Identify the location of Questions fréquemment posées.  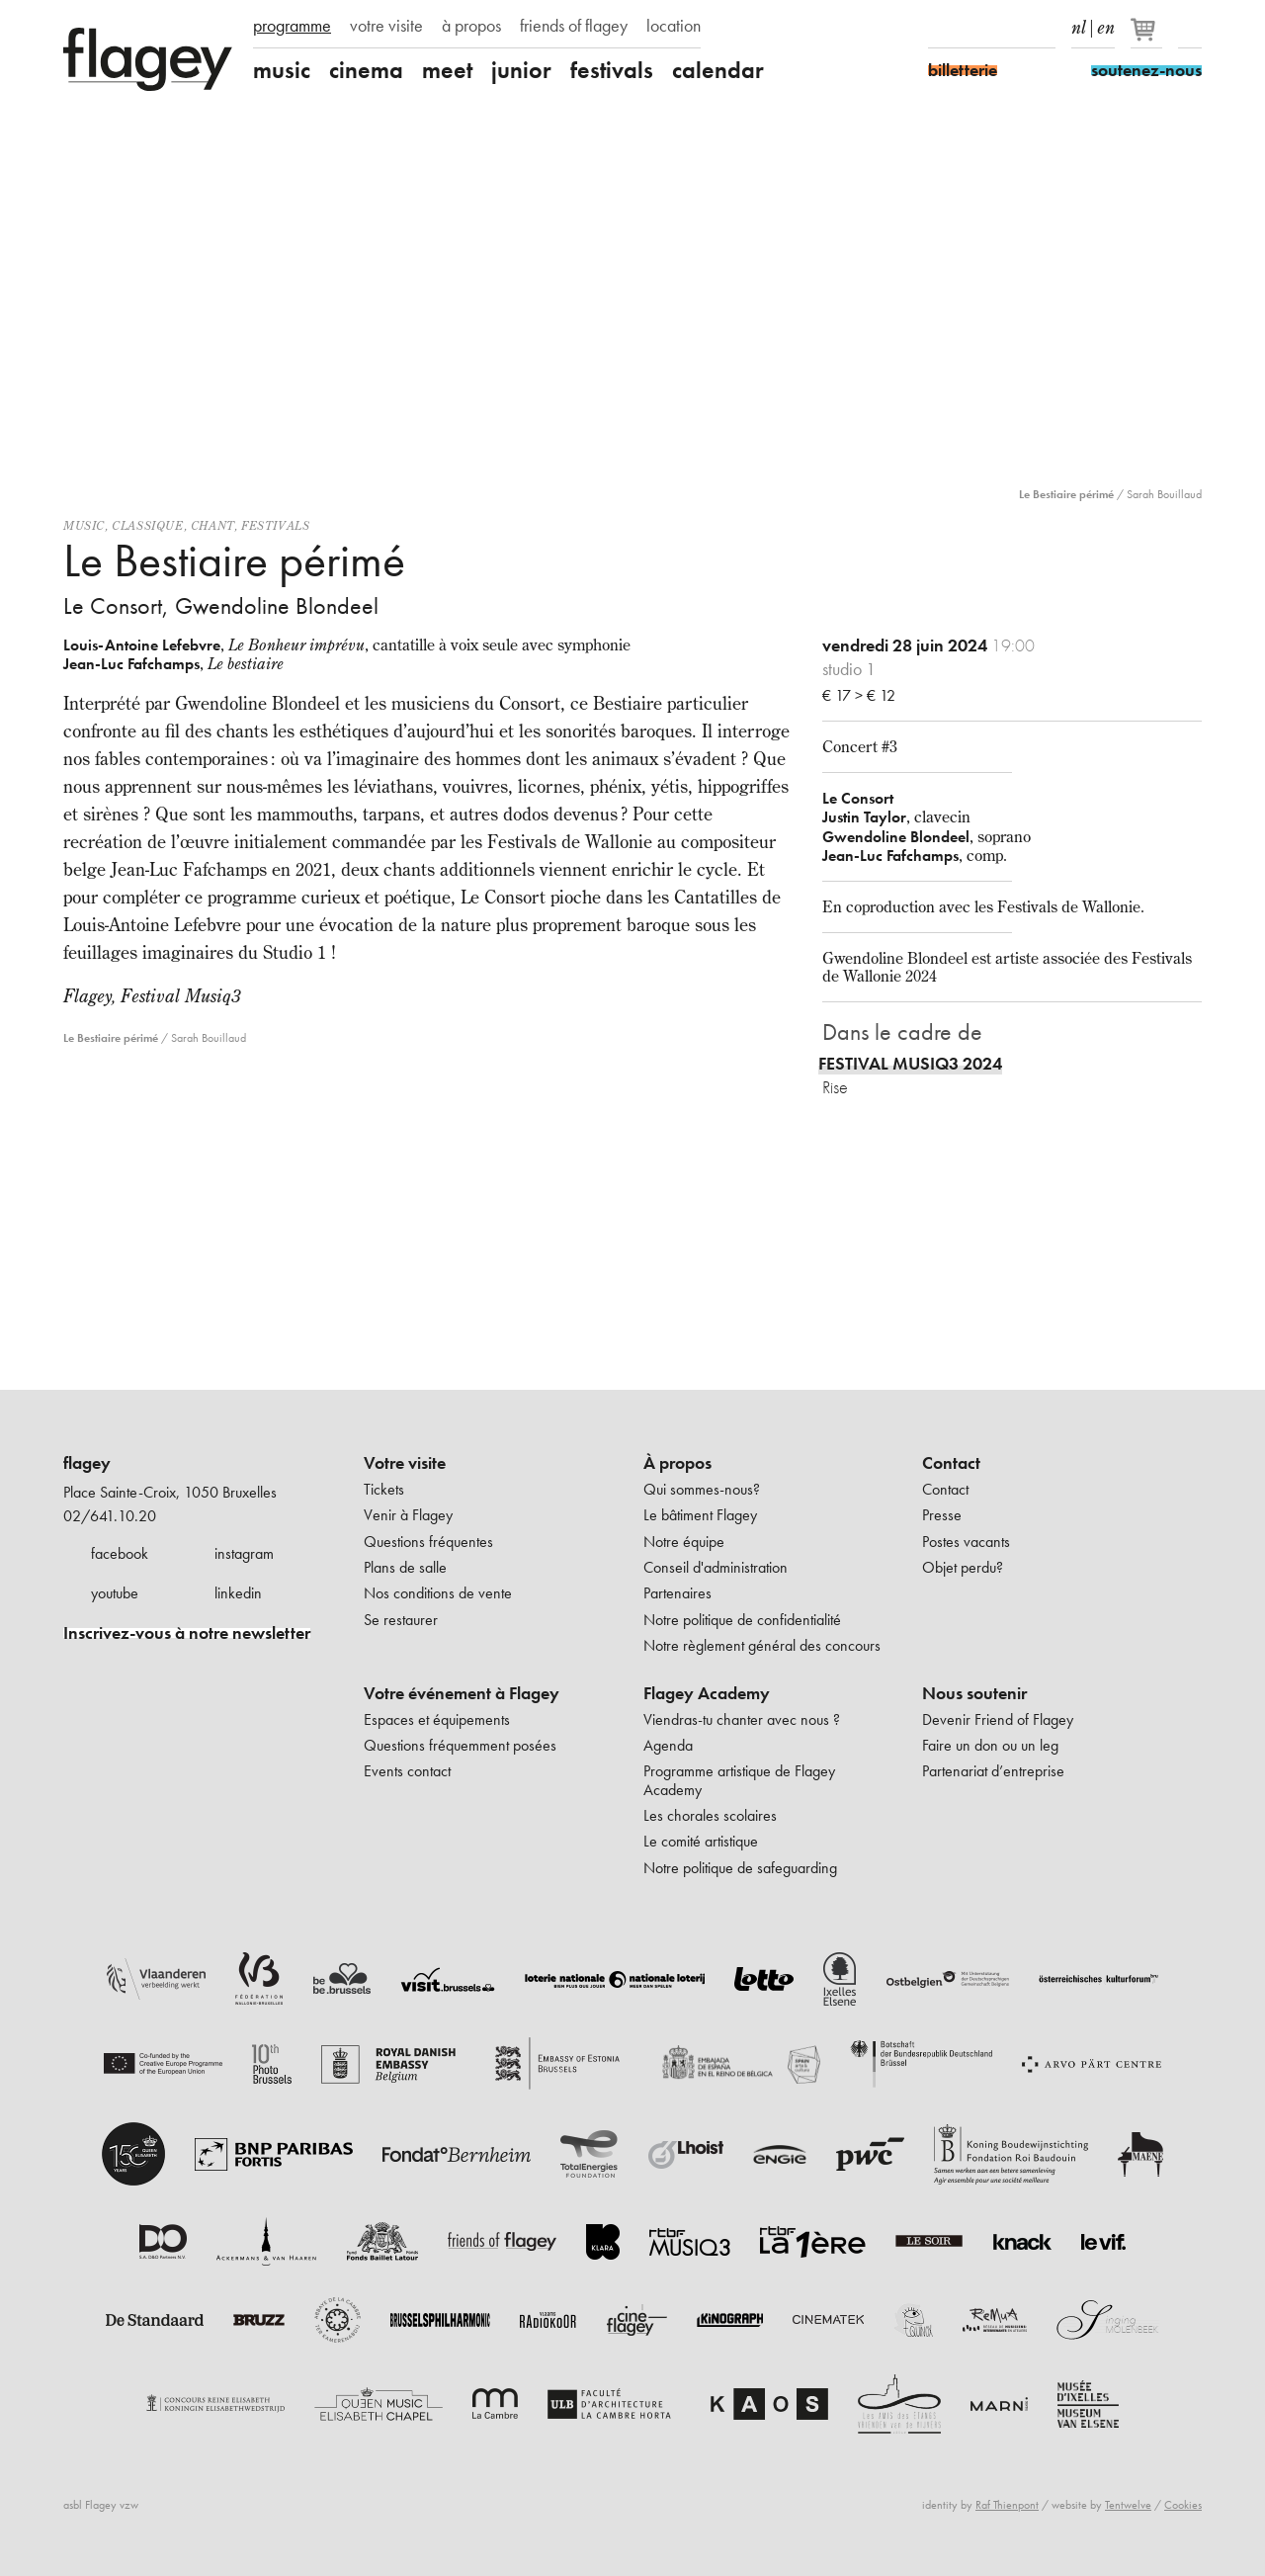
(460, 1745).